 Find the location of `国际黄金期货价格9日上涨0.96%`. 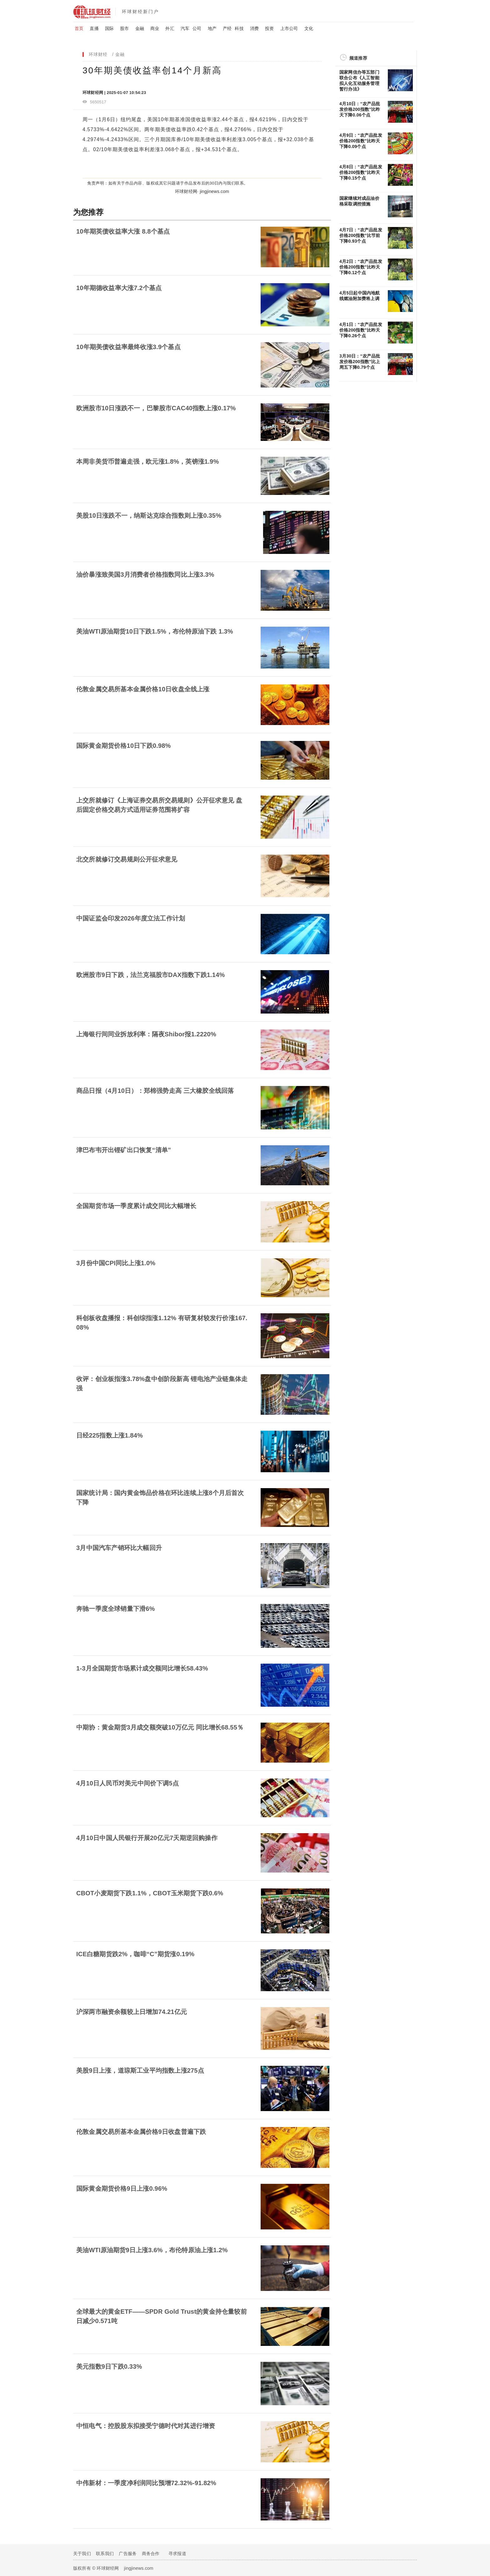

国际黄金期货价格9日上涨0.96% is located at coordinates (121, 2188).